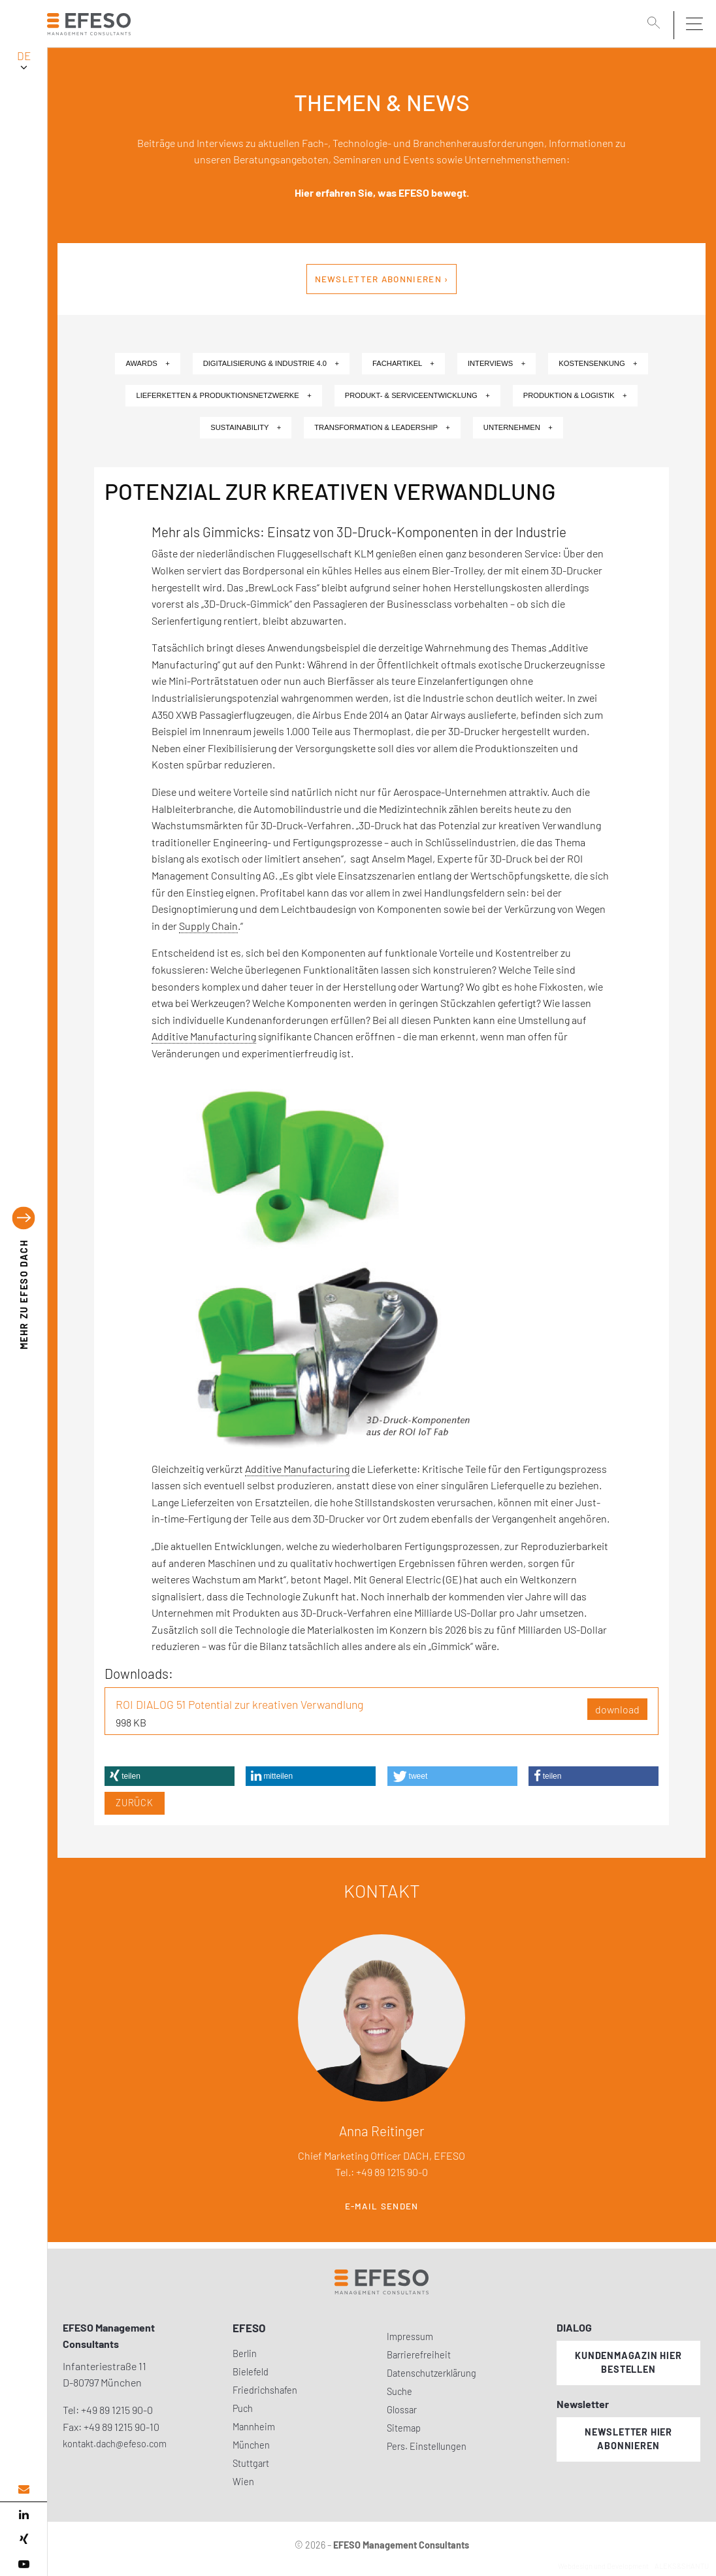 The width and height of the screenshot is (716, 2576). I want to click on Barrierefreiheit, so click(419, 2354).